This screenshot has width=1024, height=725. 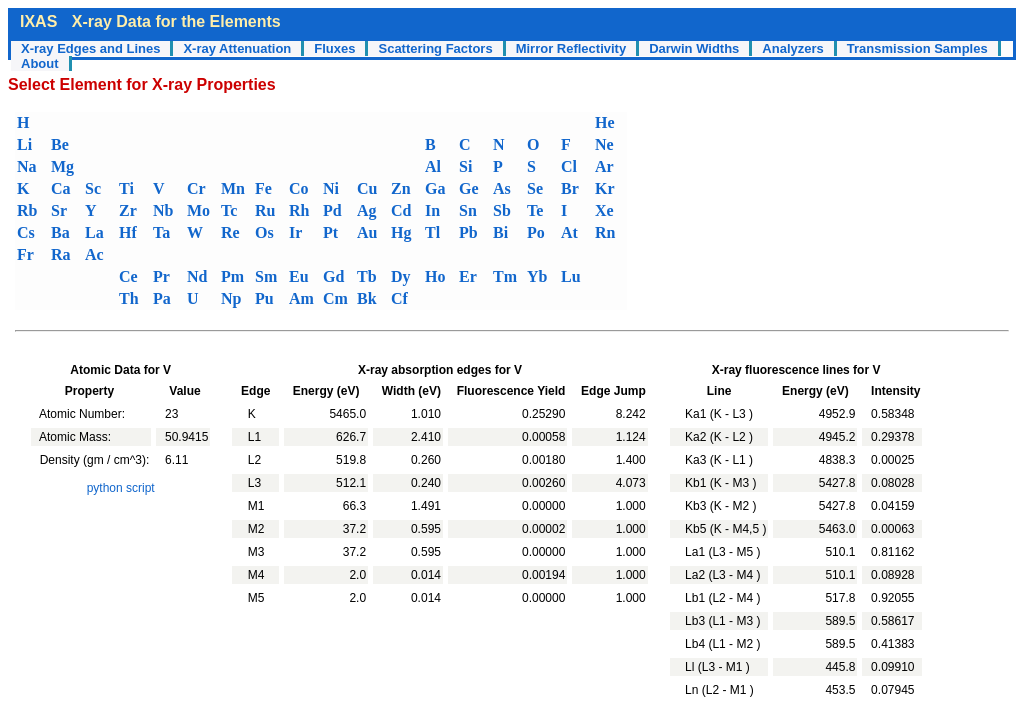 What do you see at coordinates (299, 210) in the screenshot?
I see `Rh` at bounding box center [299, 210].